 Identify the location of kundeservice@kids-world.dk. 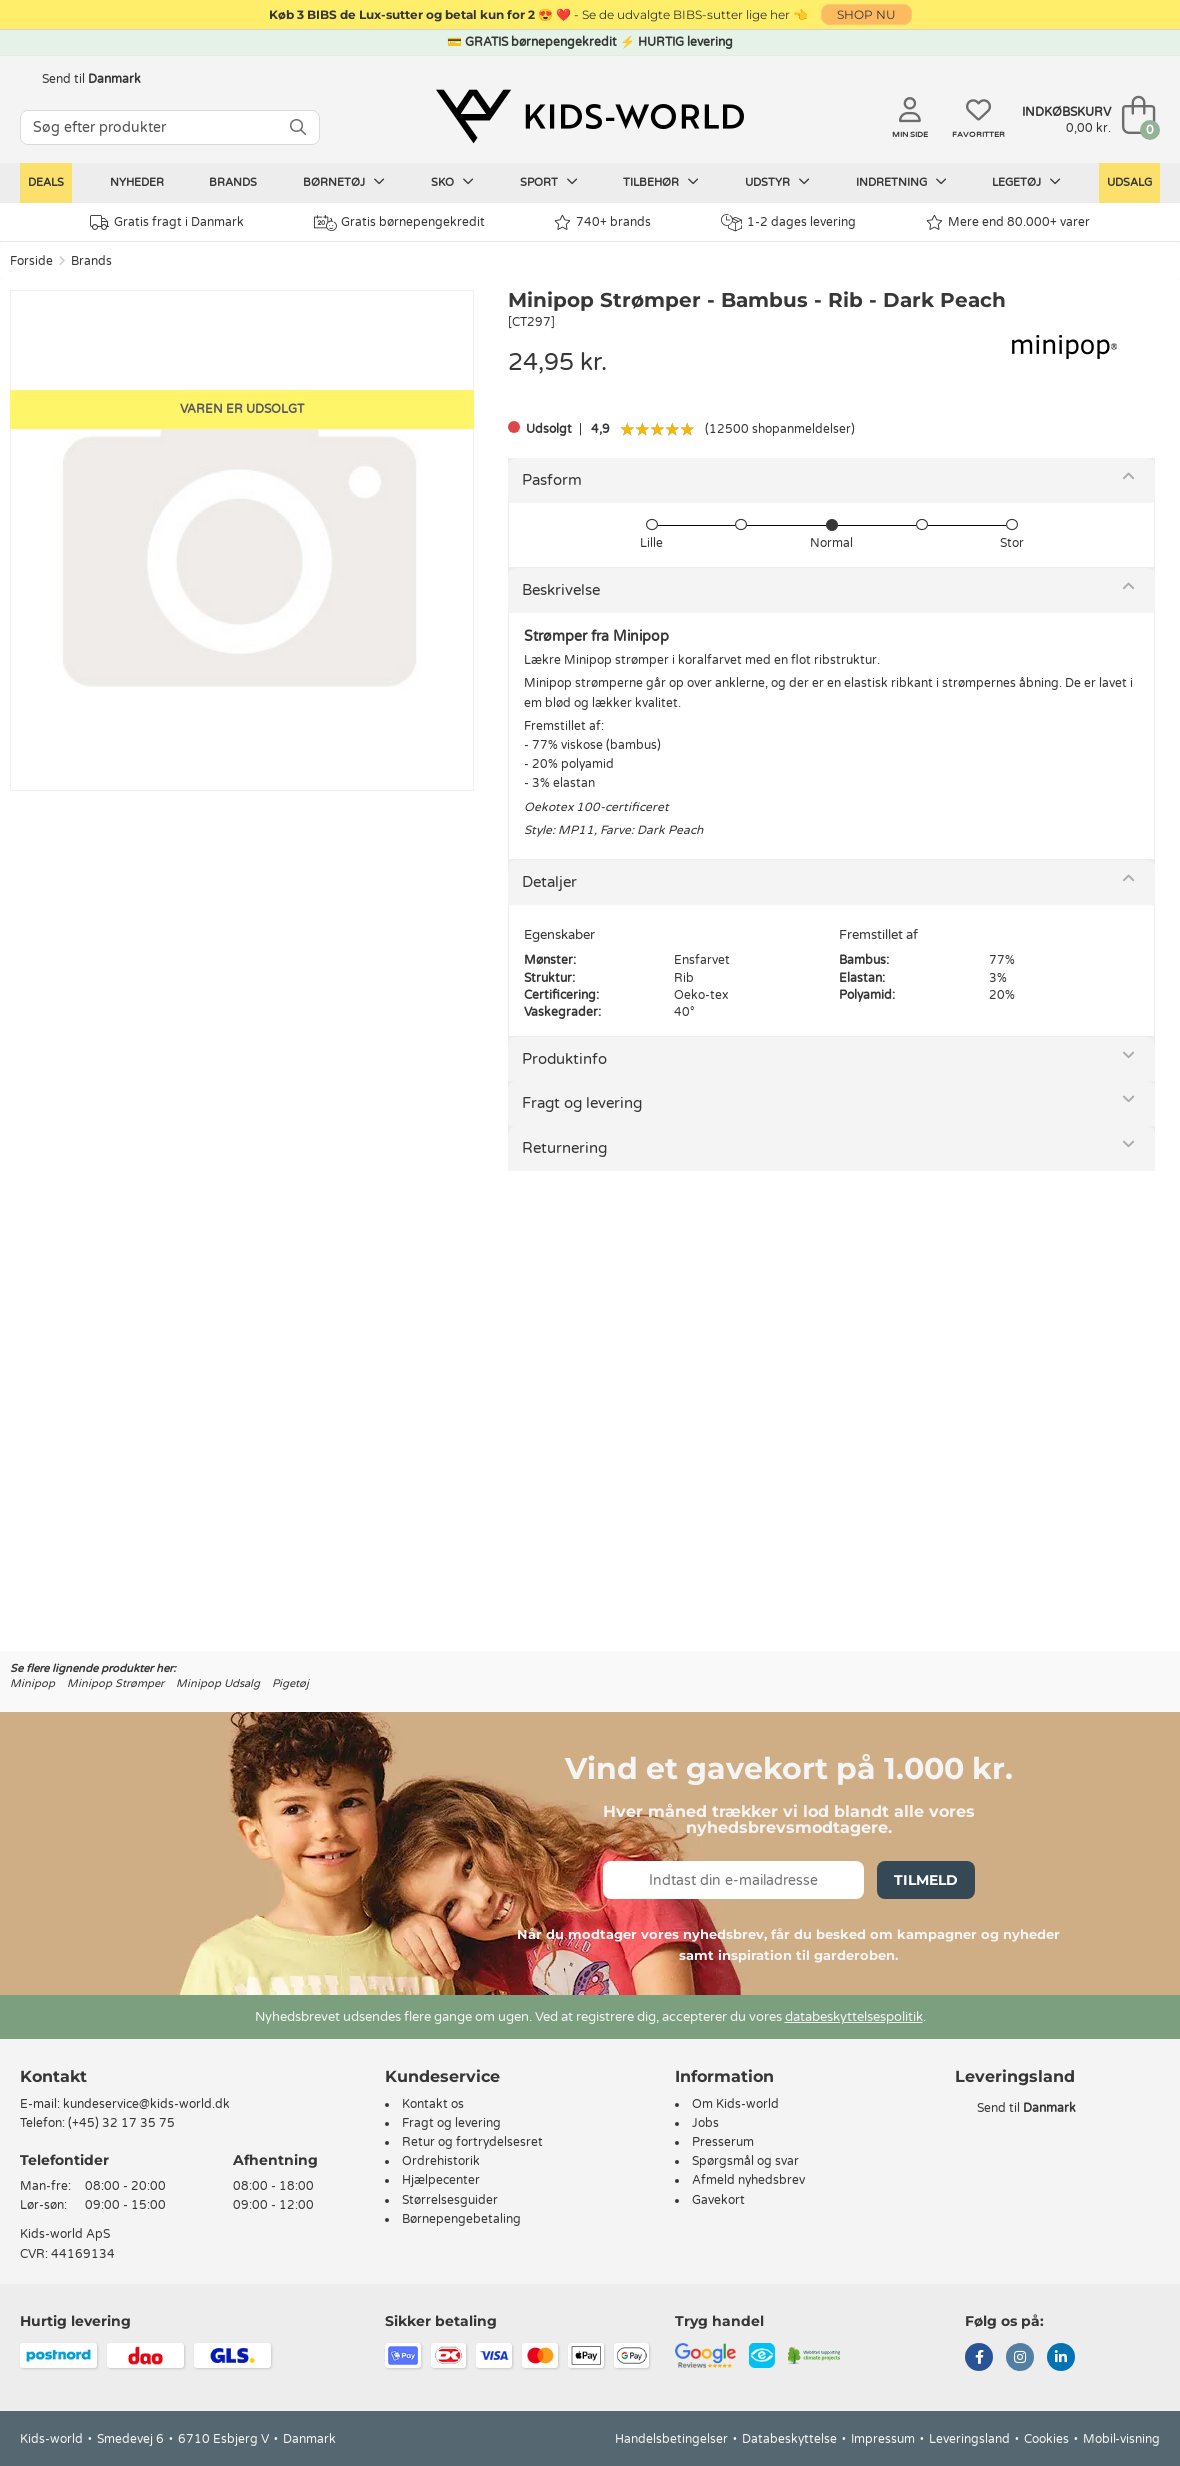
(146, 2104).